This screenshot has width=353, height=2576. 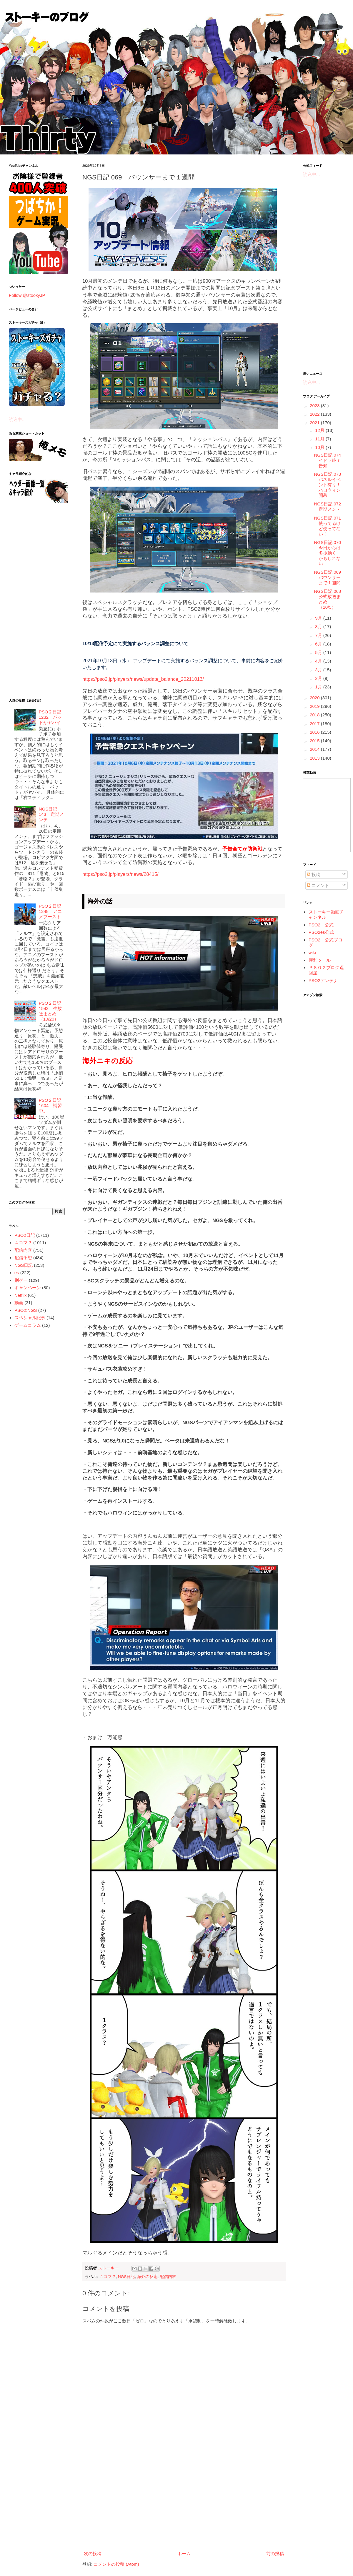 I want to click on es, so click(x=16, y=1272).